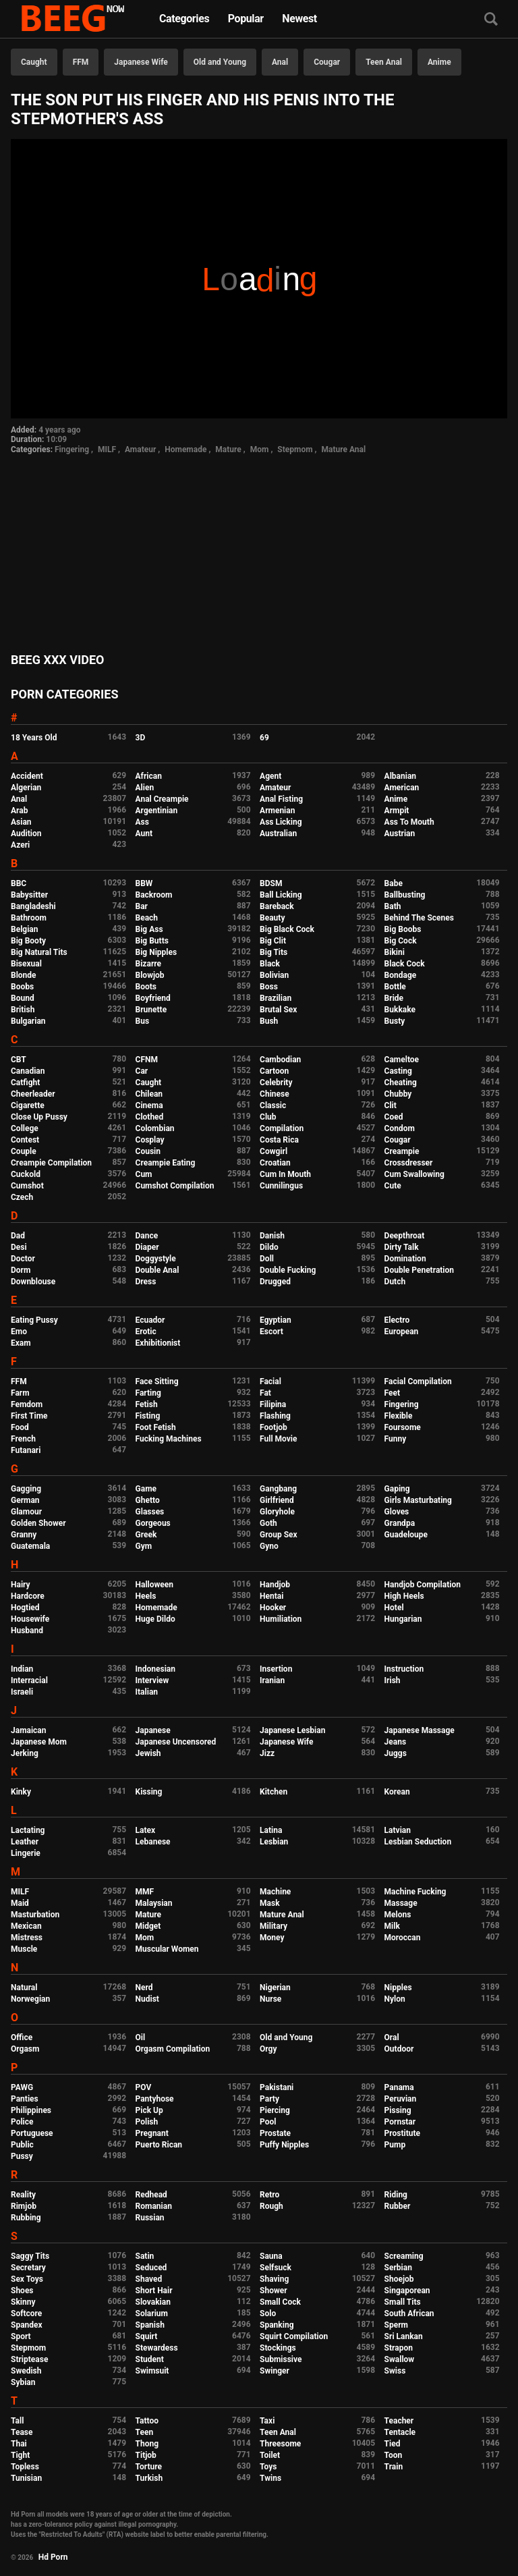 This screenshot has height=2576, width=518. What do you see at coordinates (155, 1128) in the screenshot?
I see `Colombian` at bounding box center [155, 1128].